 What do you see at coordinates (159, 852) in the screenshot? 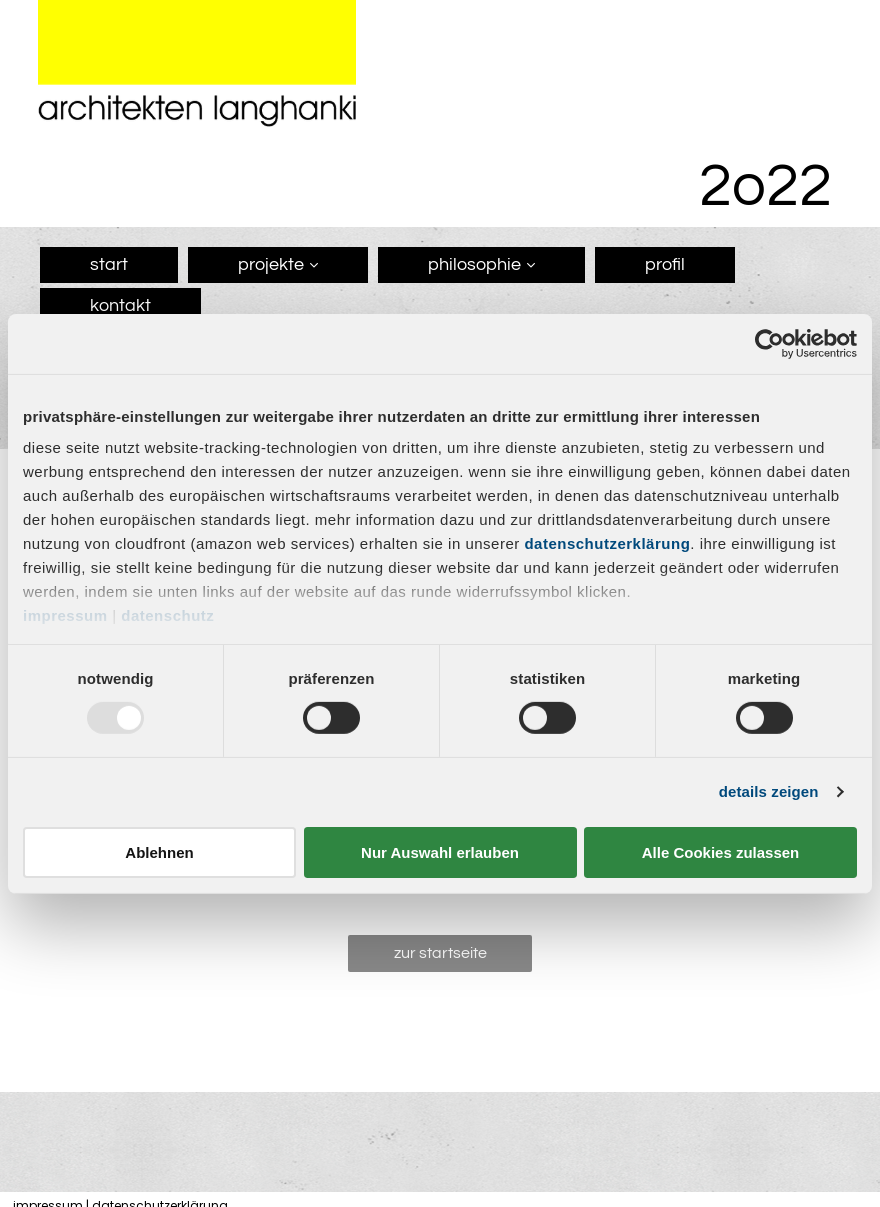
I see `Ablehnen` at bounding box center [159, 852].